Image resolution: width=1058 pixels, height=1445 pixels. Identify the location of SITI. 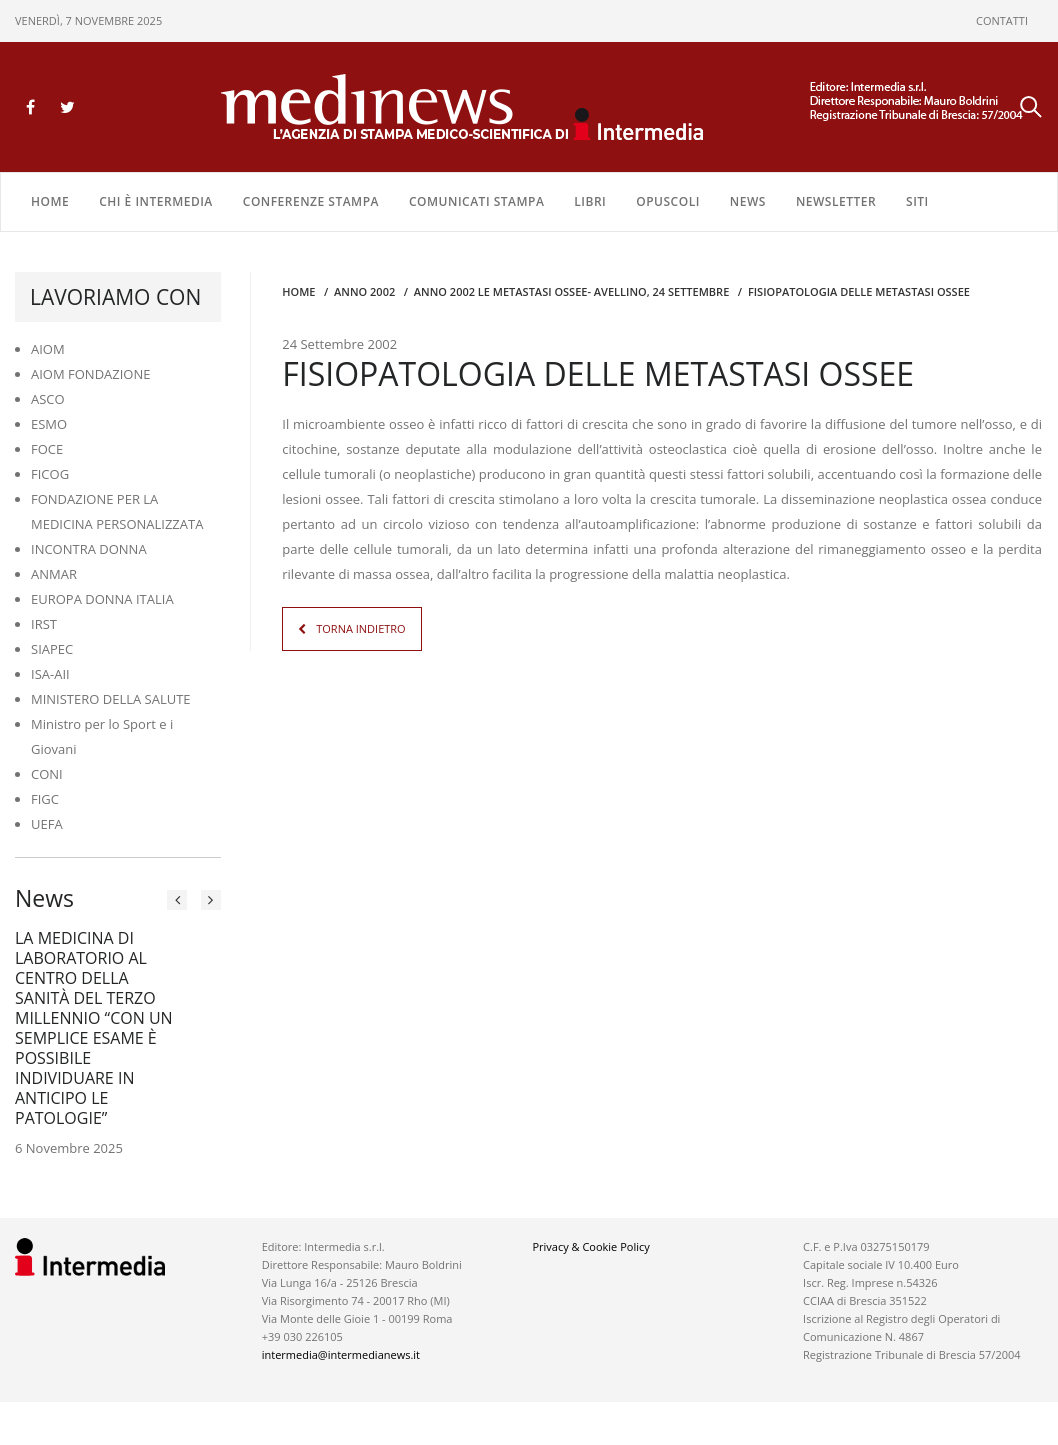
(917, 201).